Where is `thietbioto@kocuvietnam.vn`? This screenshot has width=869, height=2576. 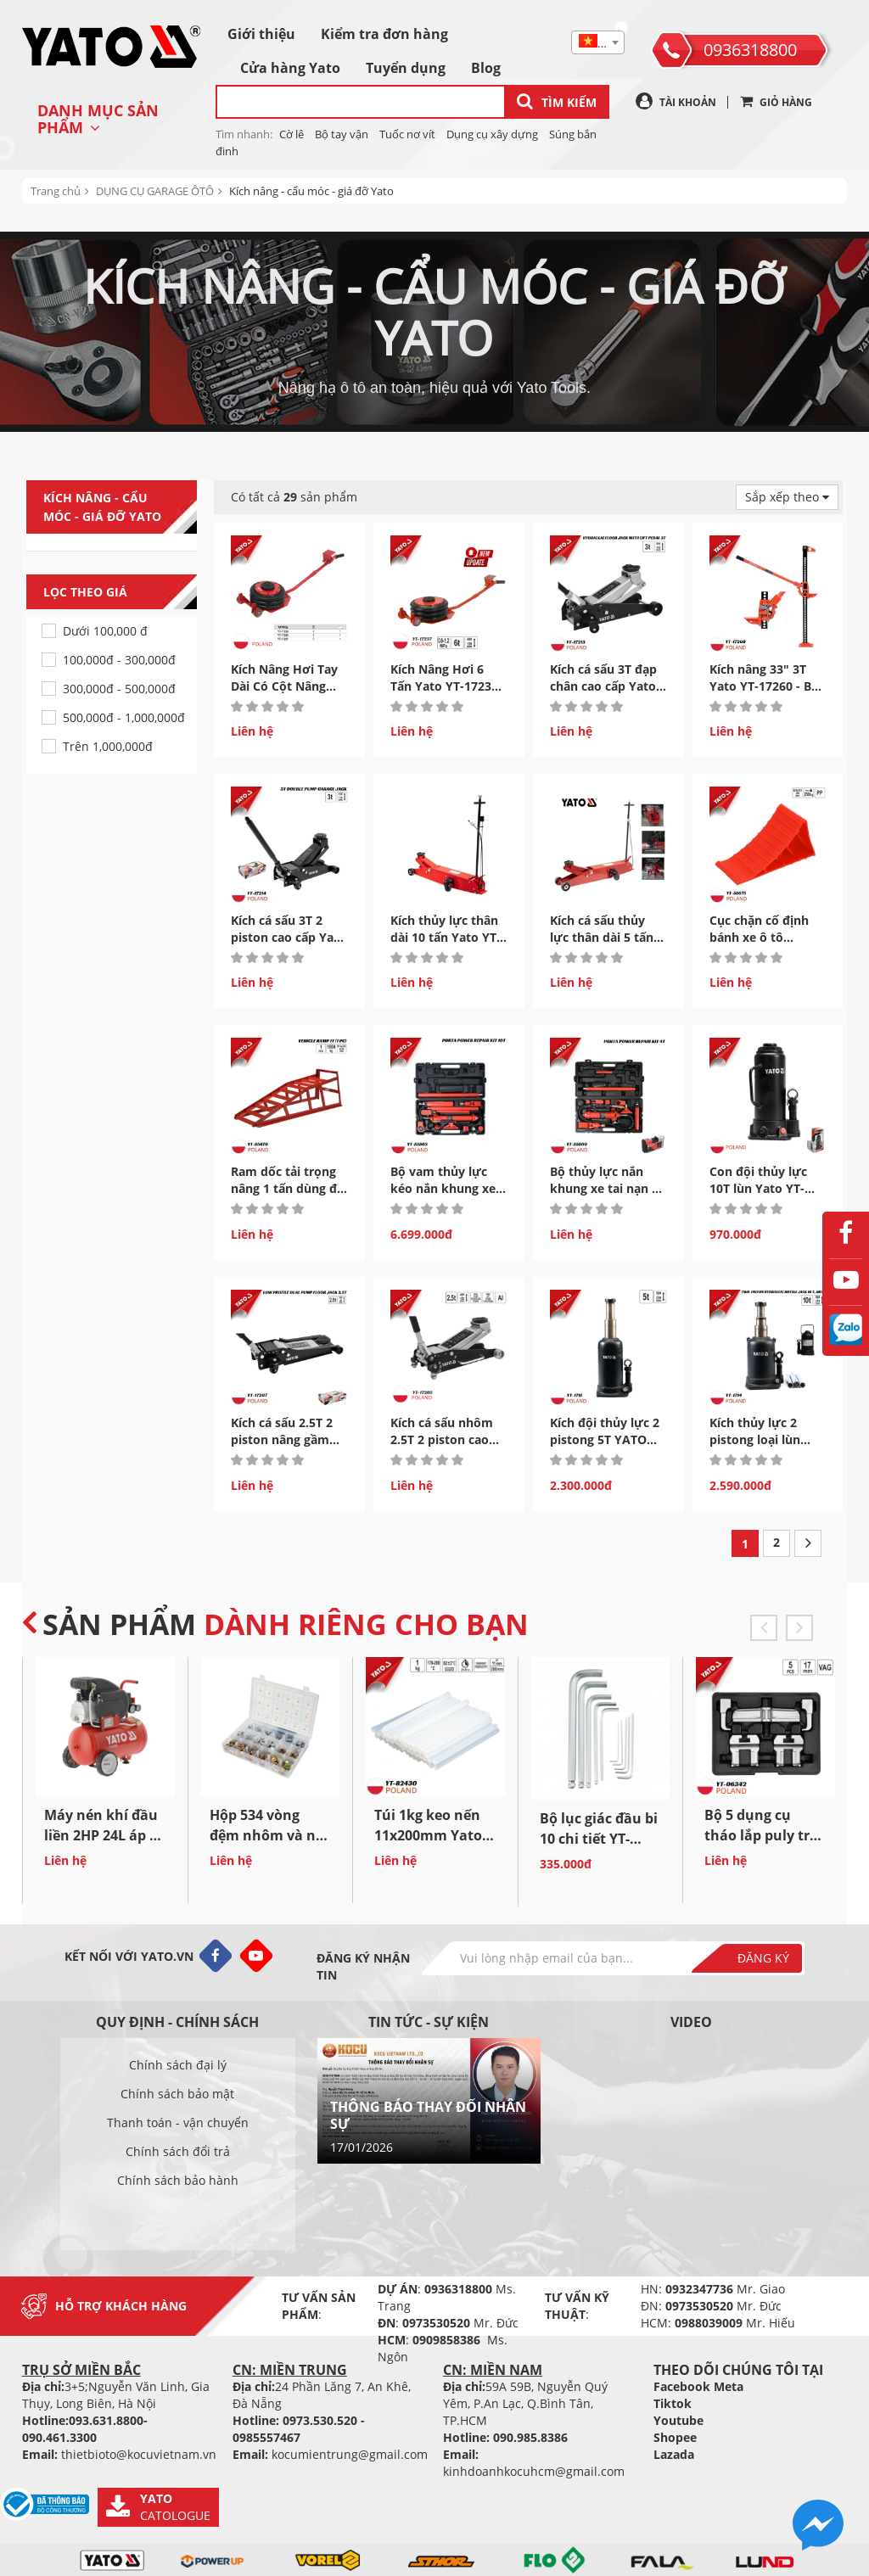 thietbioto@kocuvietnam.vn is located at coordinates (138, 2454).